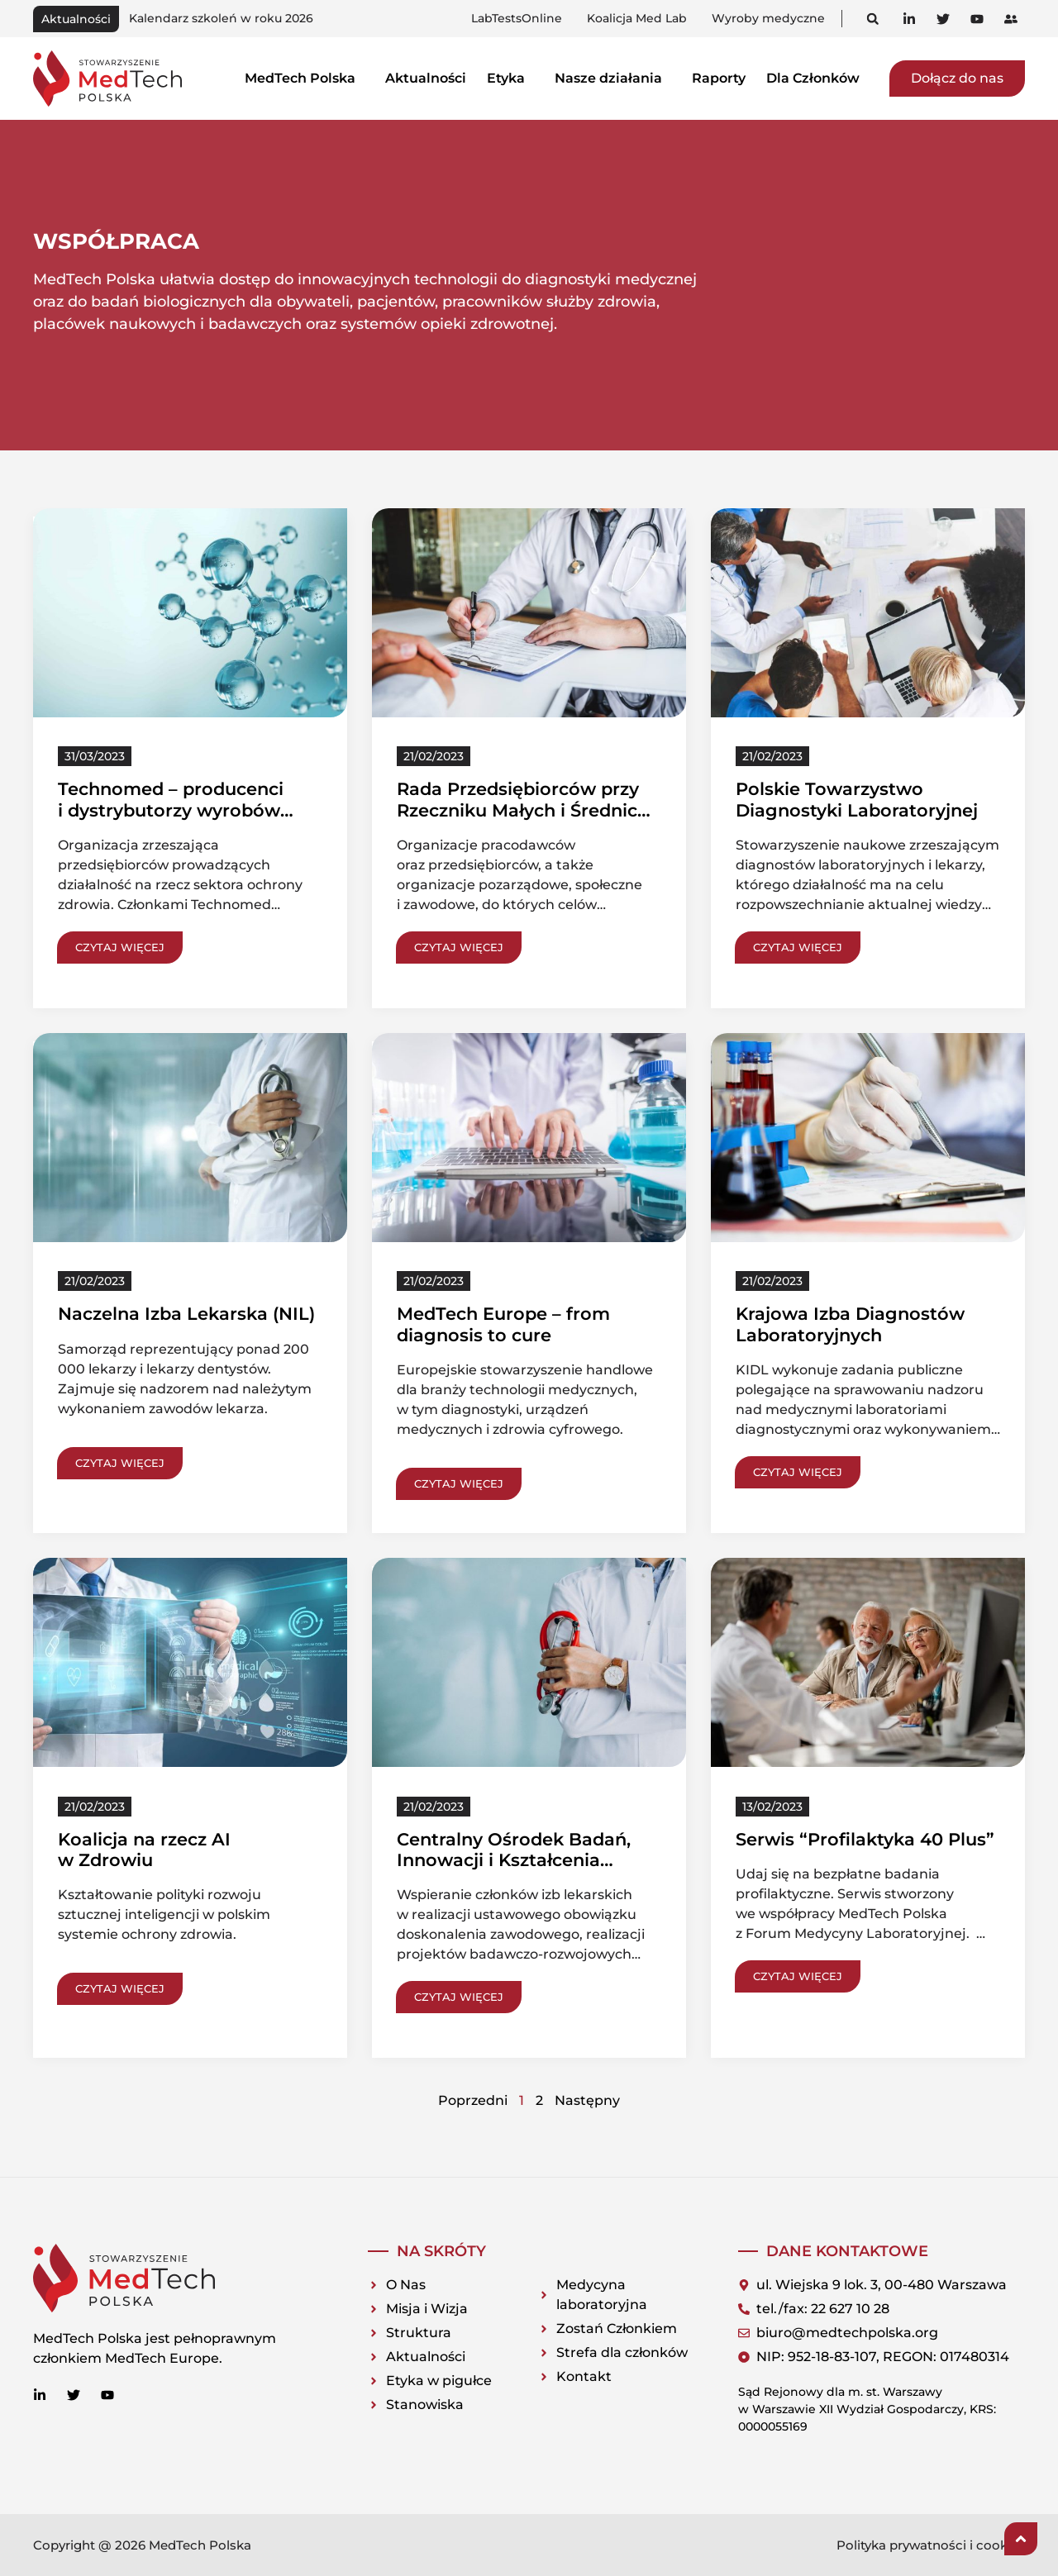  What do you see at coordinates (144, 1849) in the screenshot?
I see `Koalicja na rzecz AI w Zdrowiu` at bounding box center [144, 1849].